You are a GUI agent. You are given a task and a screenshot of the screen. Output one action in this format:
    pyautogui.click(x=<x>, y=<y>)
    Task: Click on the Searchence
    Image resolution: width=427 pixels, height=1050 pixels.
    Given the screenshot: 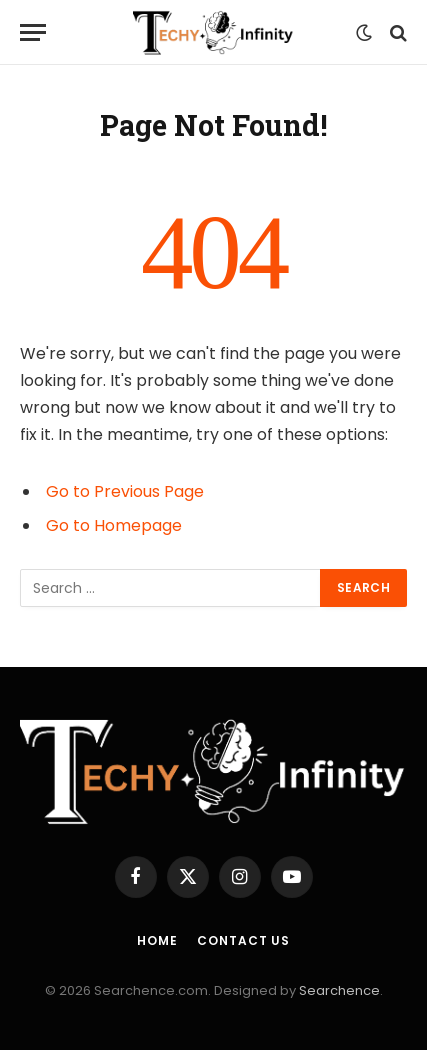 What is the action you would take?
    pyautogui.click(x=339, y=990)
    